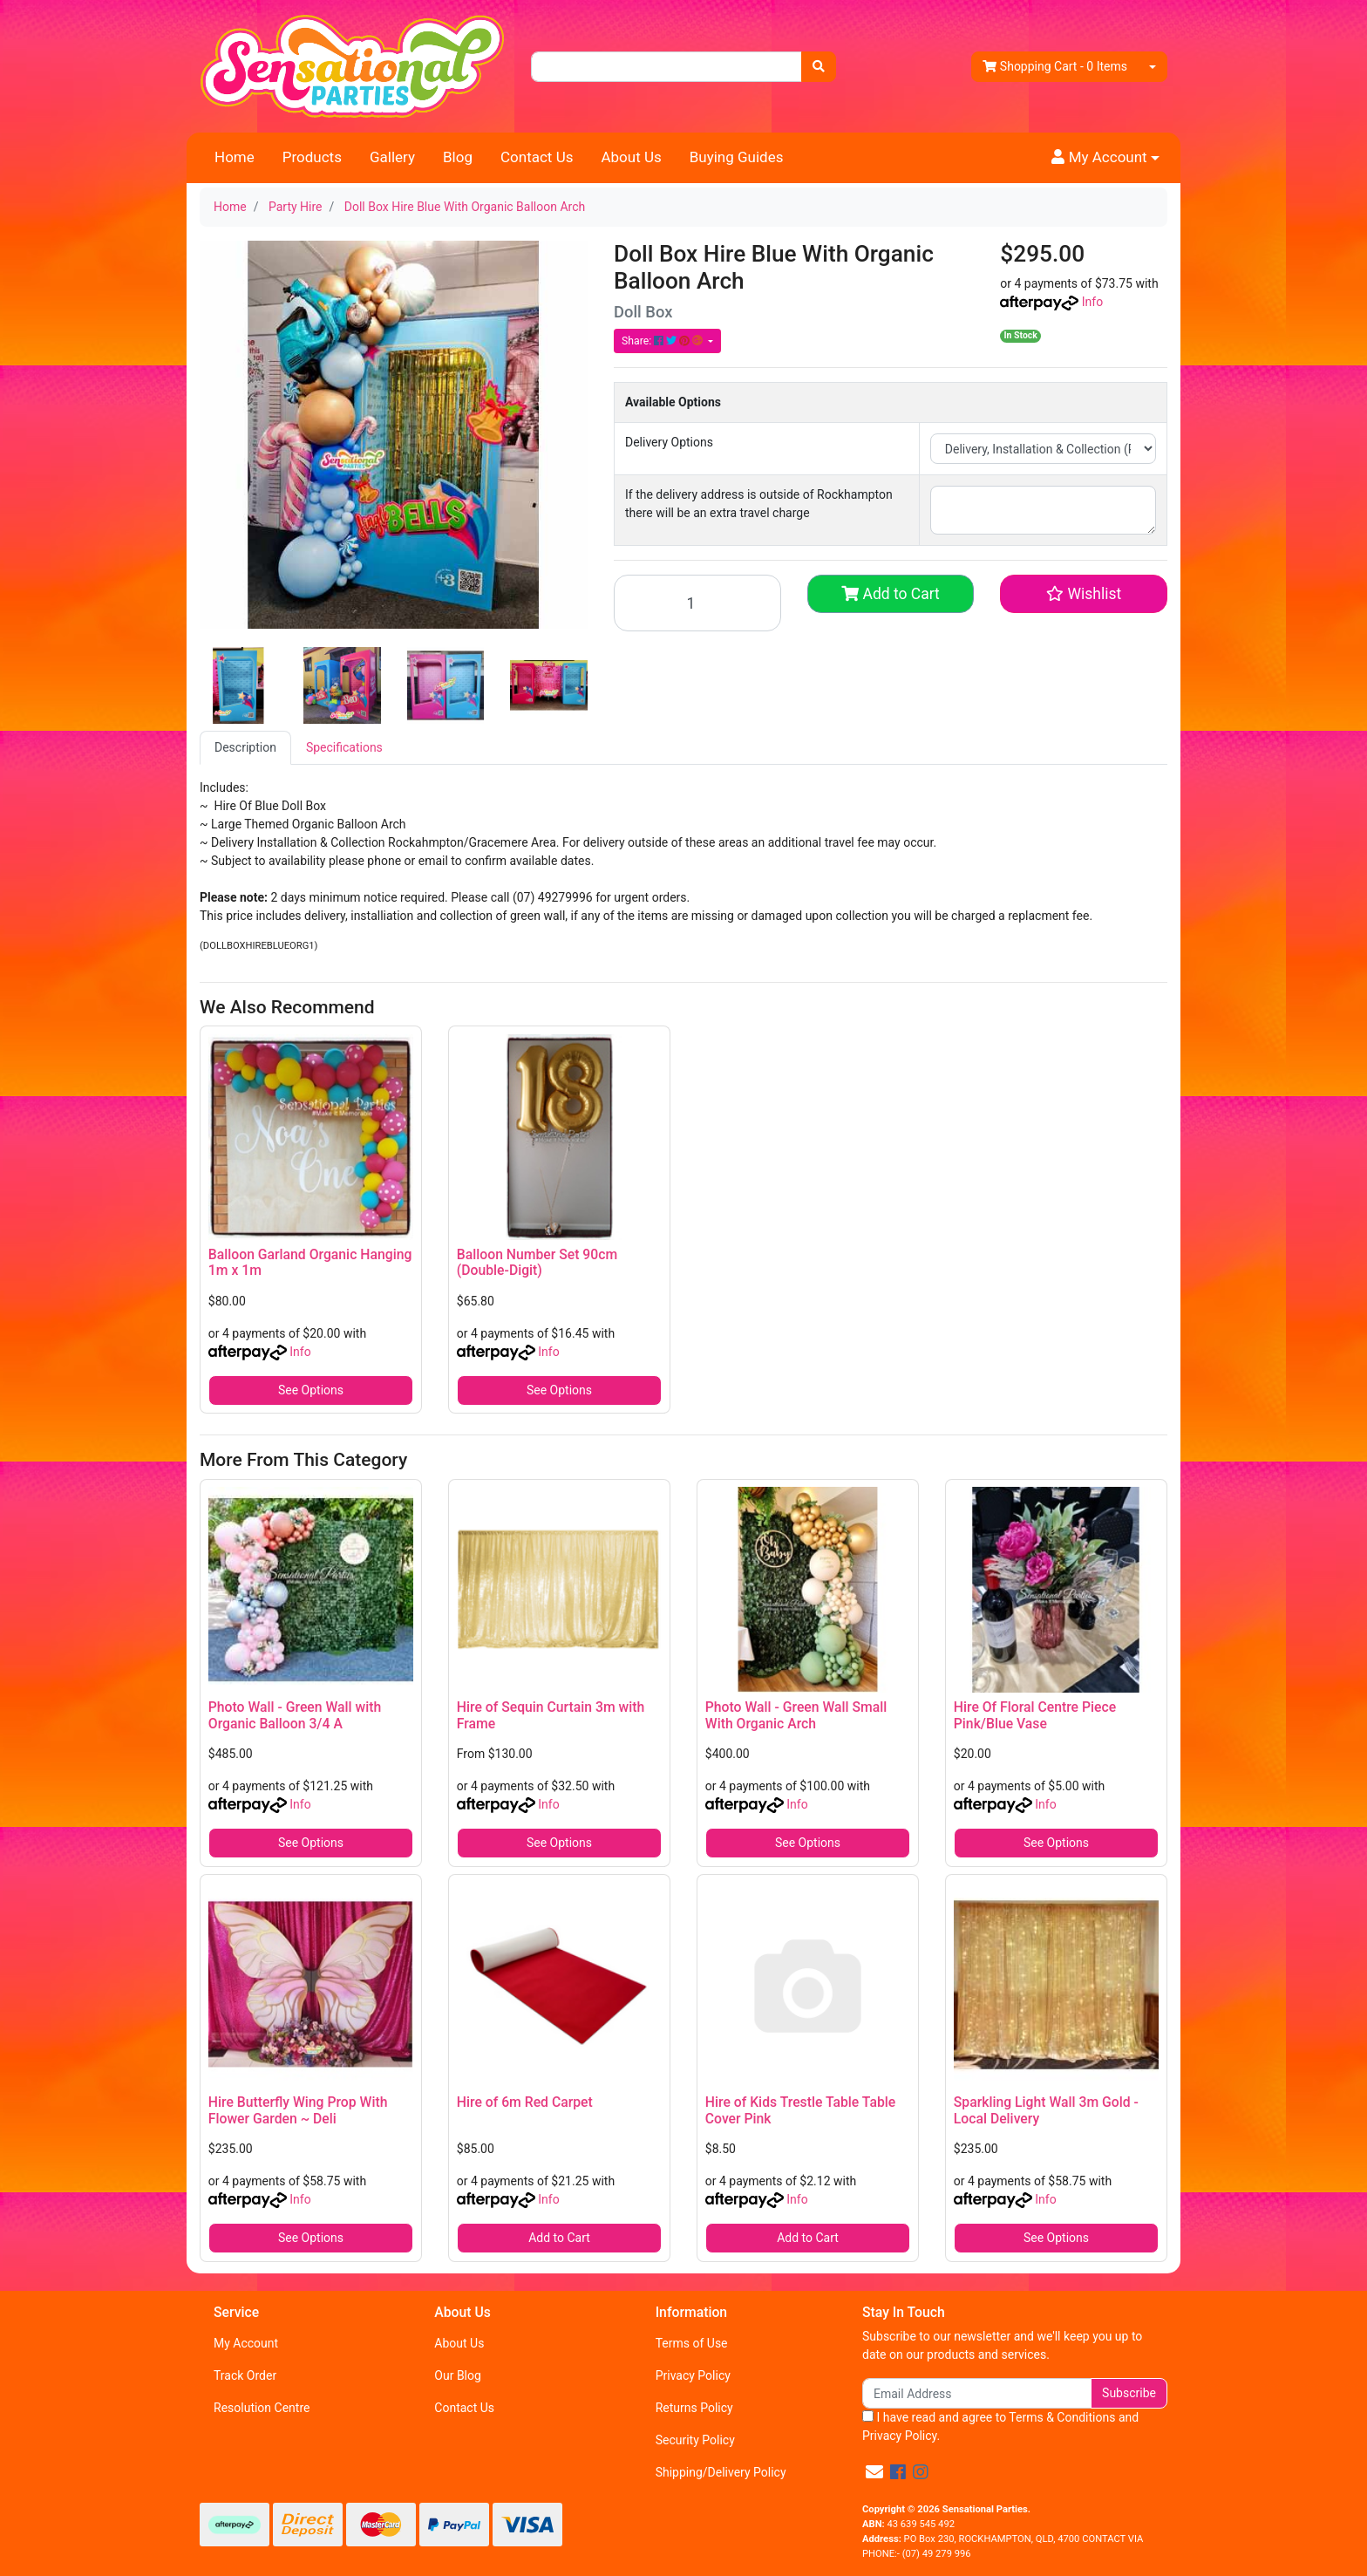 Image resolution: width=1367 pixels, height=2576 pixels. I want to click on [Doll Box Hire Blue With Organic Balloon Arch quantity field], so click(697, 603).